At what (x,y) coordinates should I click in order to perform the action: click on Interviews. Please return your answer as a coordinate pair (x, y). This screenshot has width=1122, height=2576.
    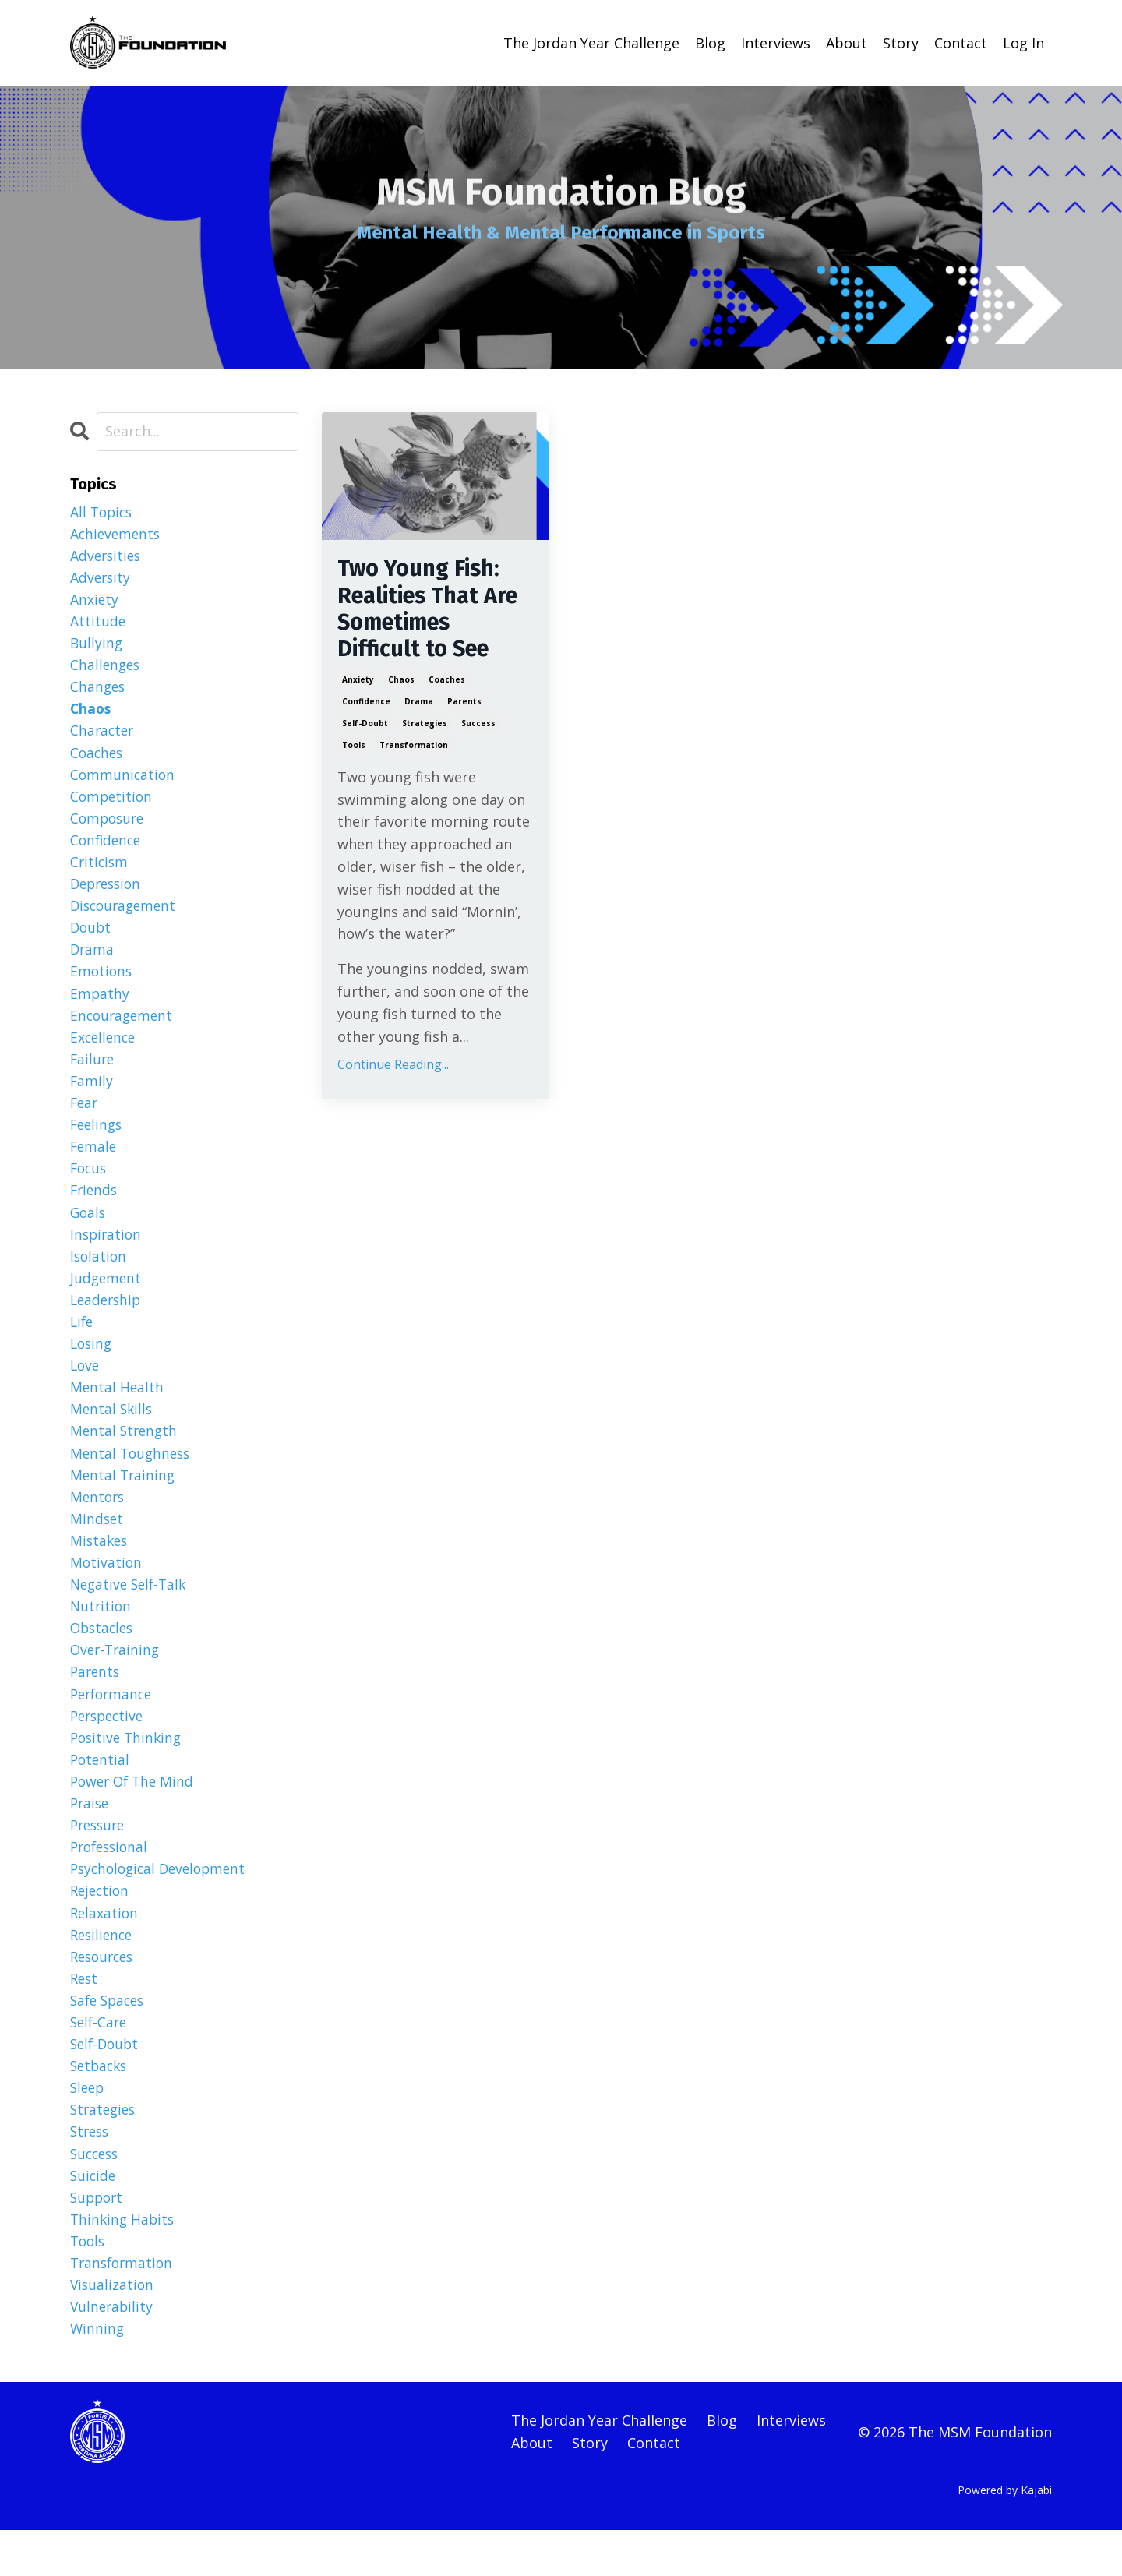
    Looking at the image, I should click on (775, 43).